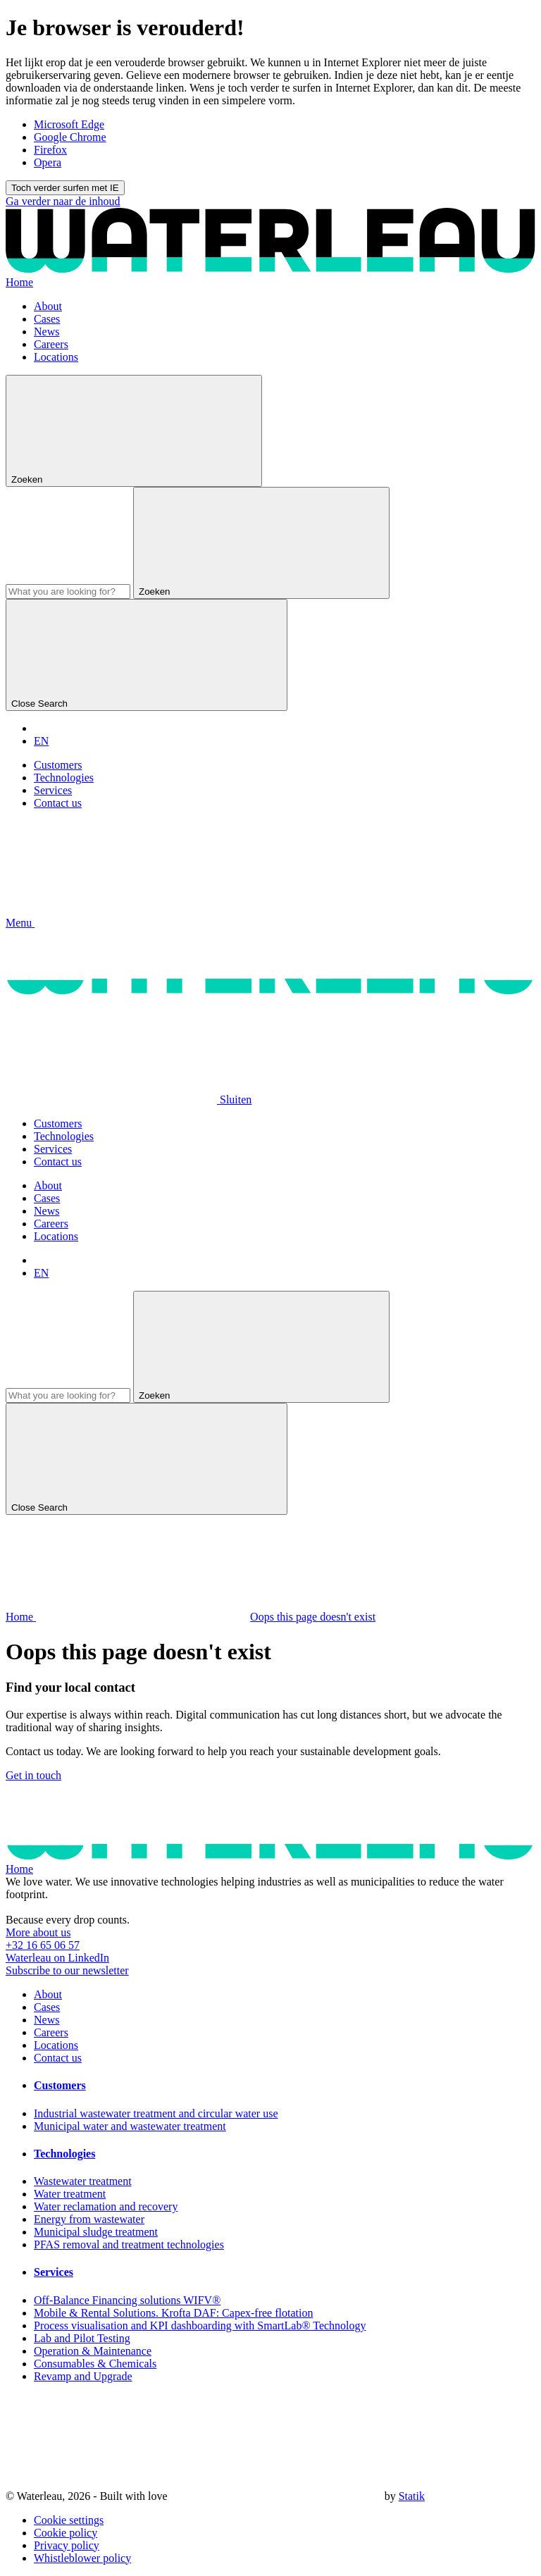  Describe the element at coordinates (68, 591) in the screenshot. I see `[Search]` at that location.